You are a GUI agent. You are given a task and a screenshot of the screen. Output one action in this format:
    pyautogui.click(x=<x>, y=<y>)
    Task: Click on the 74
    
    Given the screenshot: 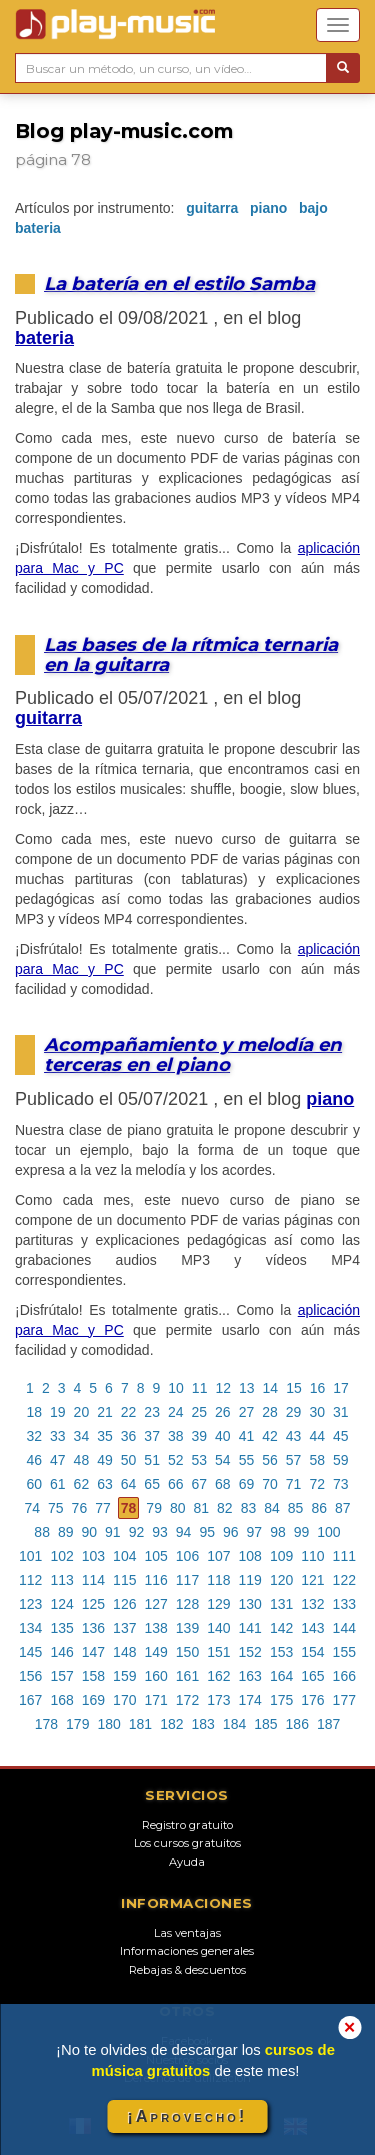 What is the action you would take?
    pyautogui.click(x=32, y=1508)
    